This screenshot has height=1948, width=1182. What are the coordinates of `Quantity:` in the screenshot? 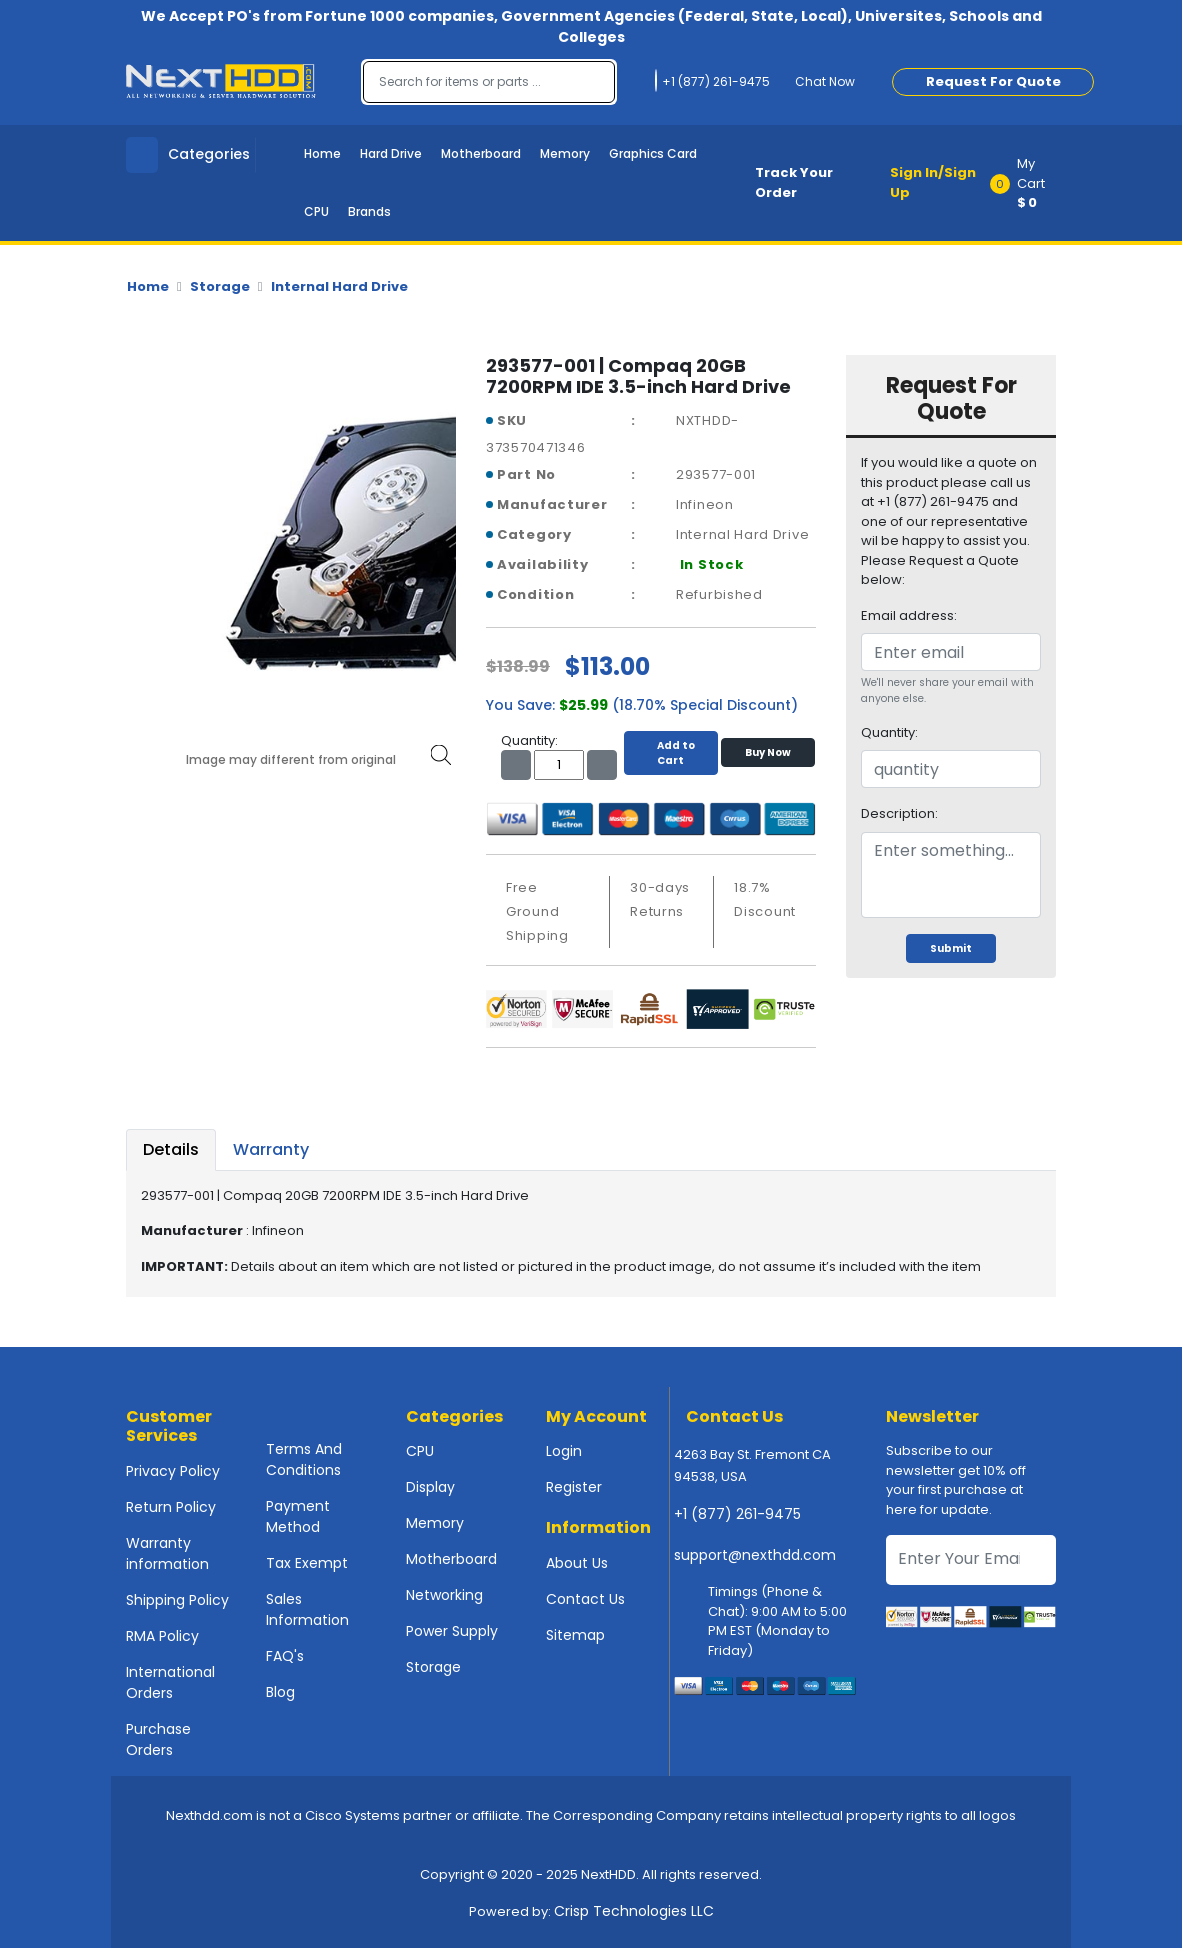 It's located at (889, 732).